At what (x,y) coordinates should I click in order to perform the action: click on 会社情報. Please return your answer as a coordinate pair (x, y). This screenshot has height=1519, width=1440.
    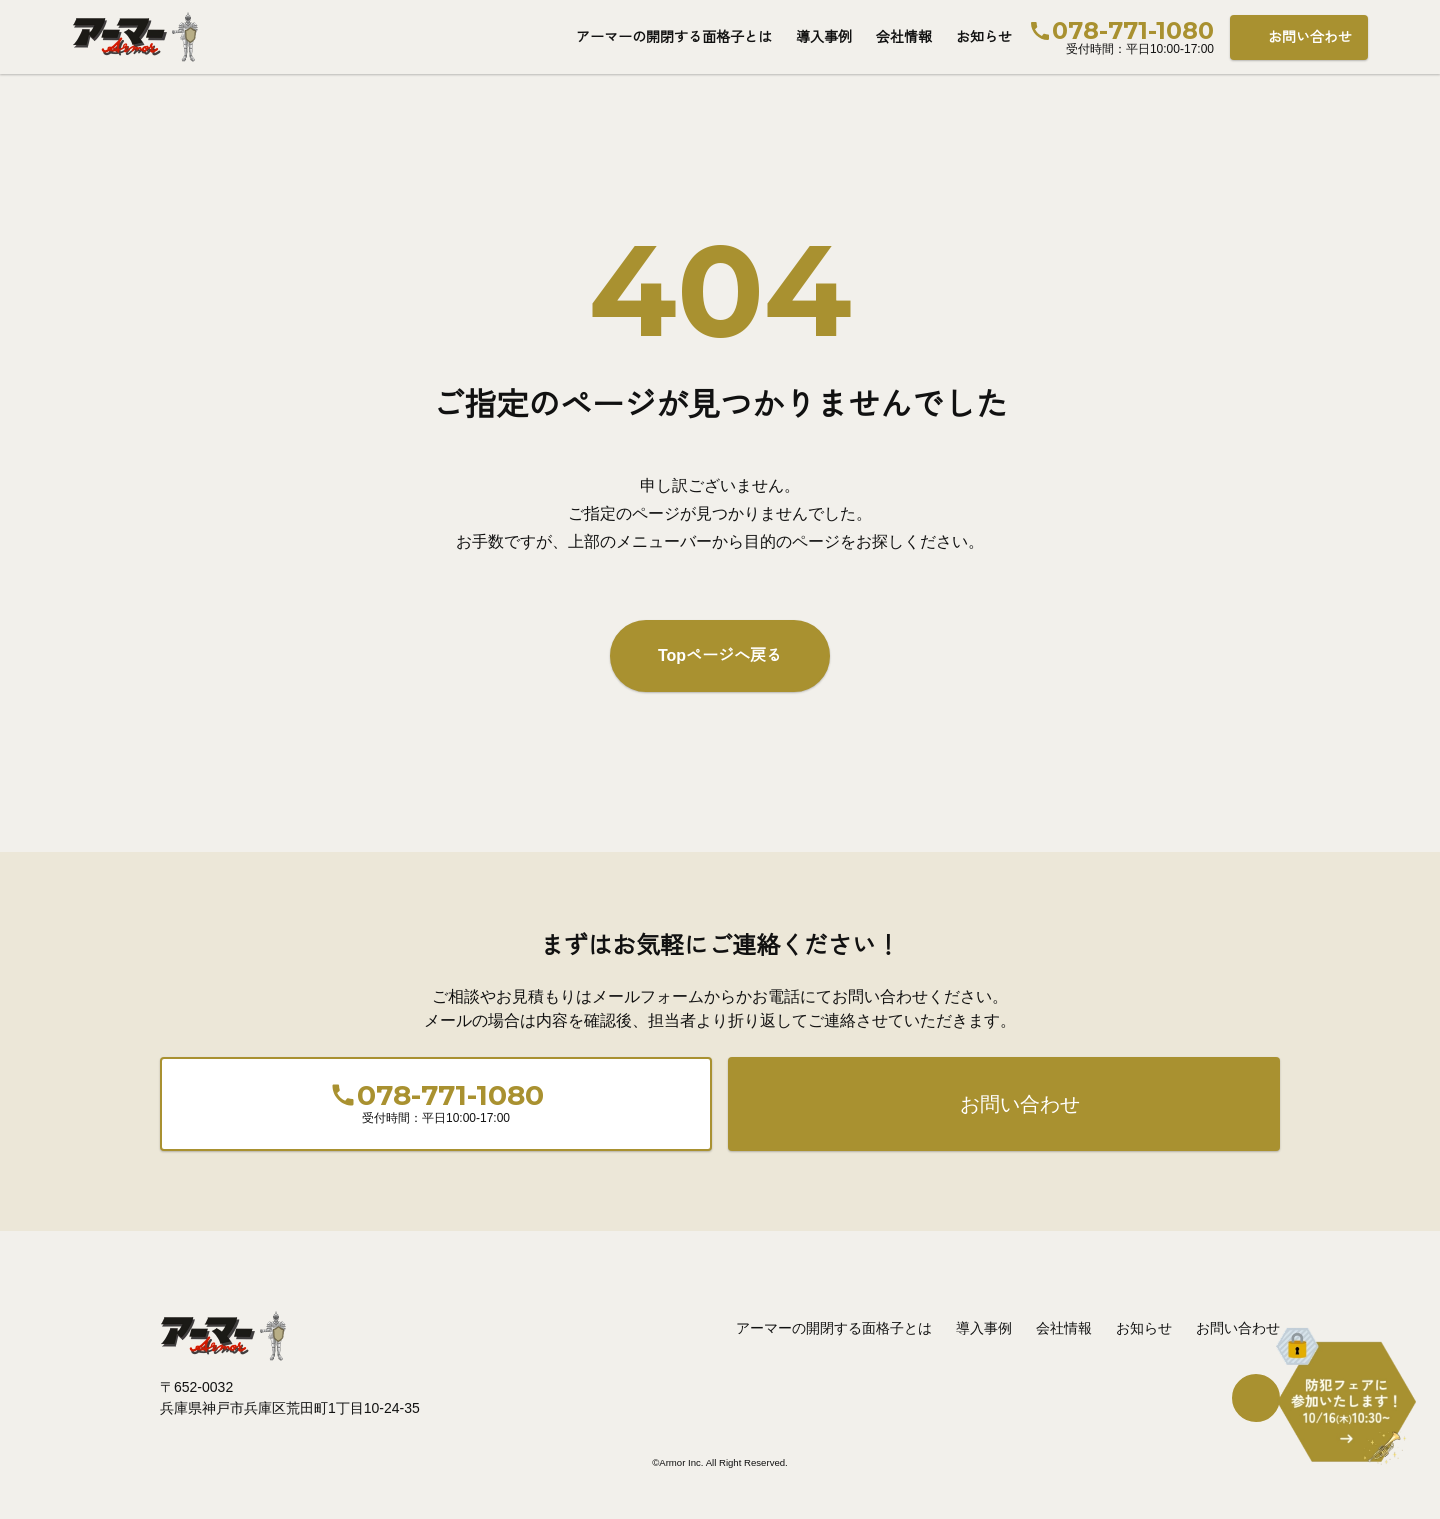
    Looking at the image, I should click on (904, 37).